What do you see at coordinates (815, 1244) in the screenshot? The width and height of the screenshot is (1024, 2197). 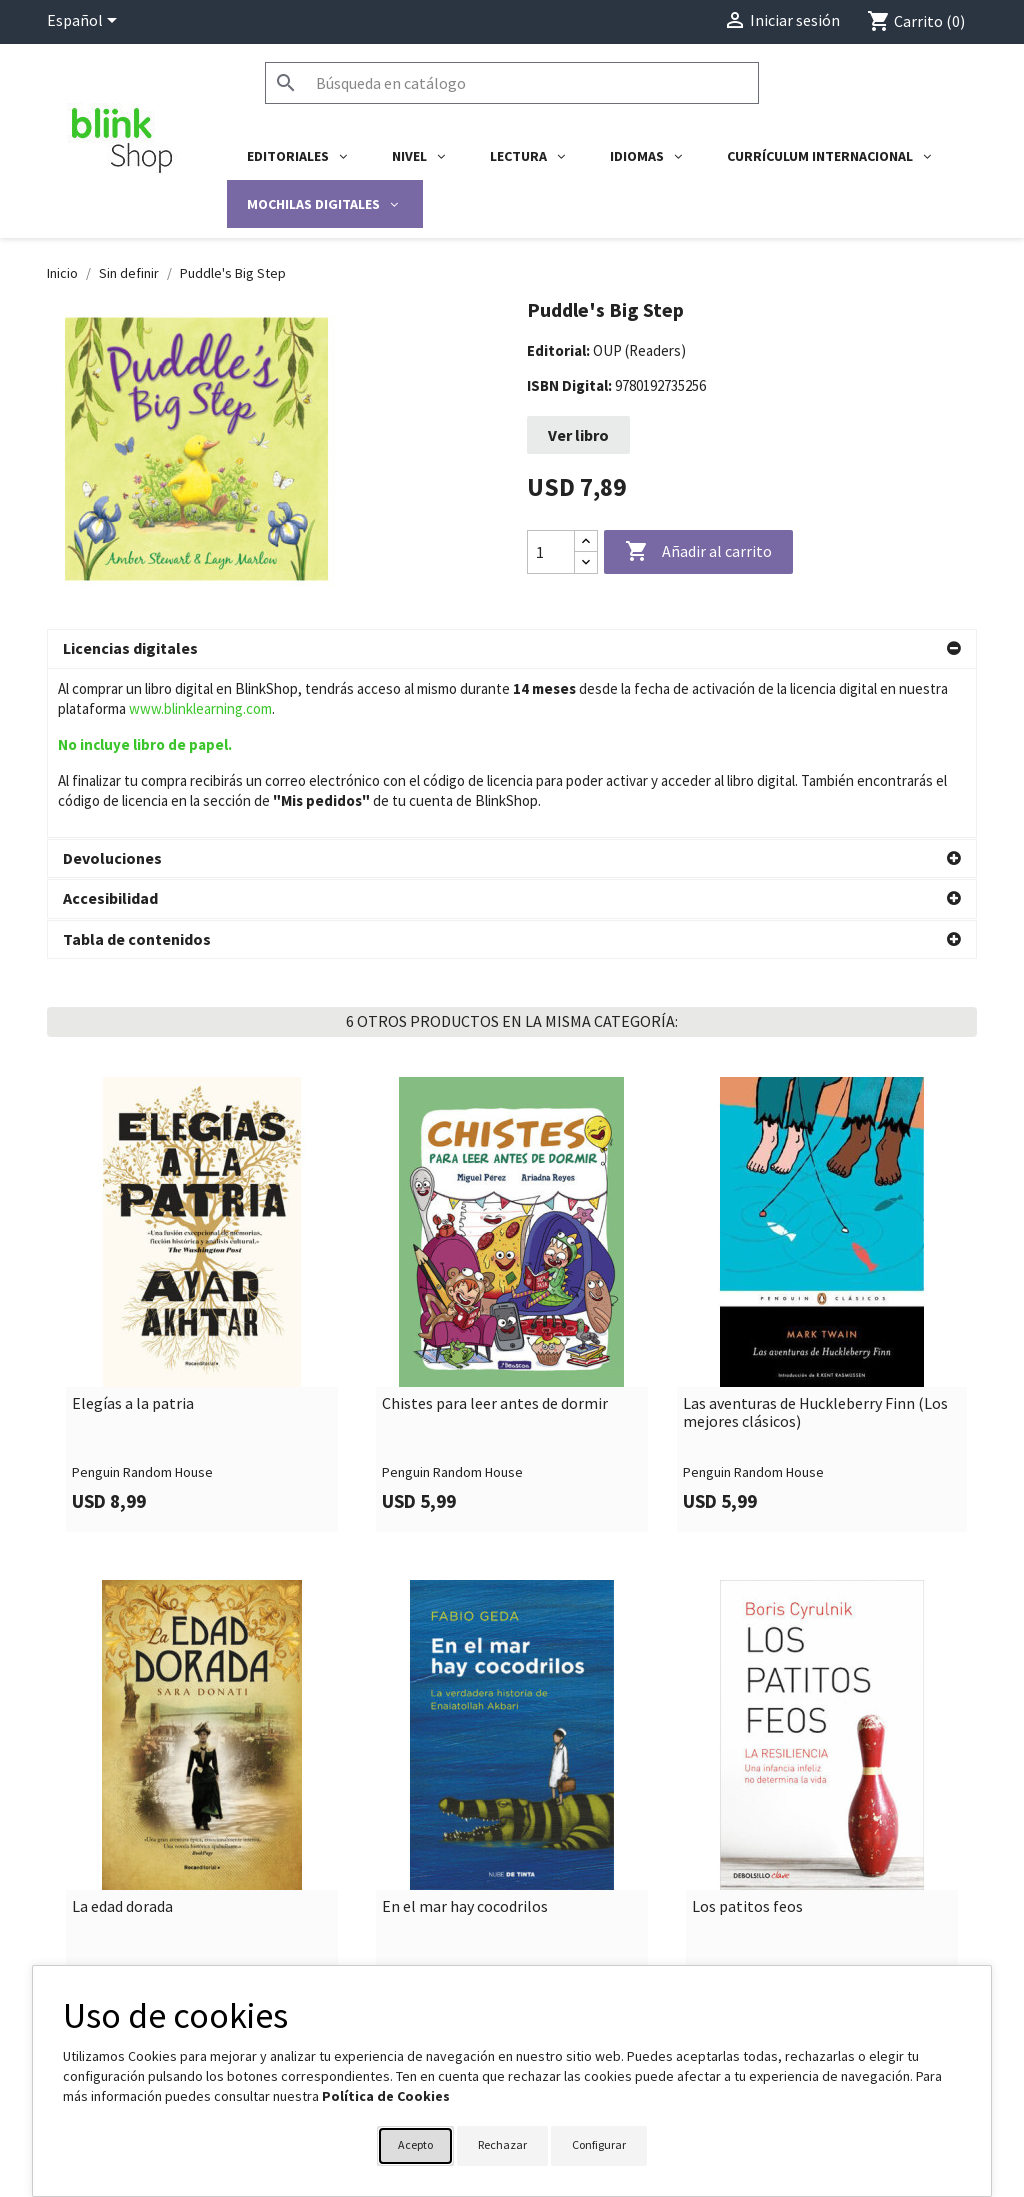 I see `Las aventuras de Huckleberry Finn (Los mejores clásicos)` at bounding box center [815, 1244].